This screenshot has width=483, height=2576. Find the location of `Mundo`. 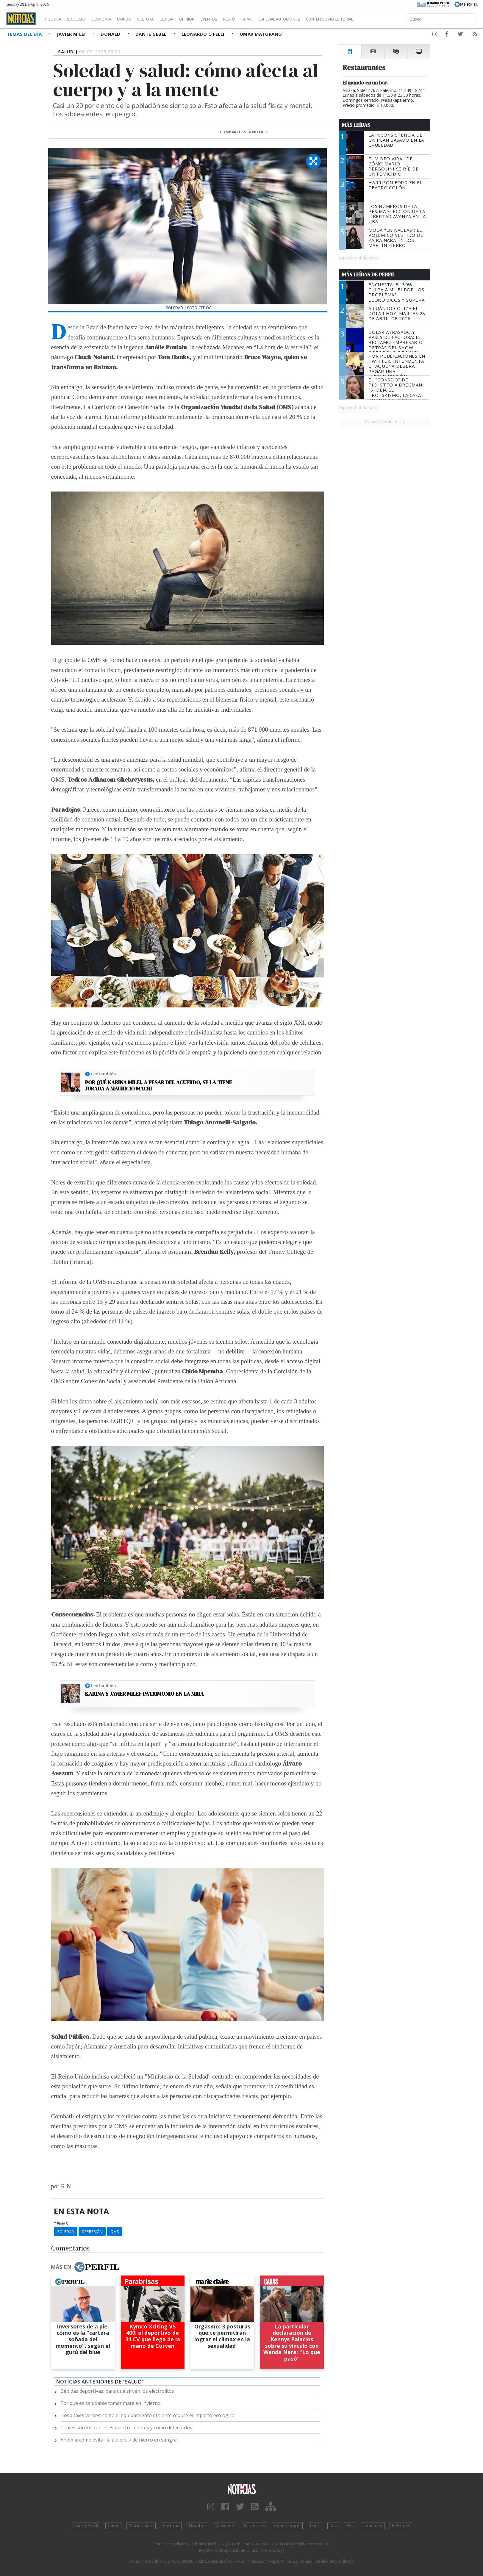

Mundo is located at coordinates (137, 19).